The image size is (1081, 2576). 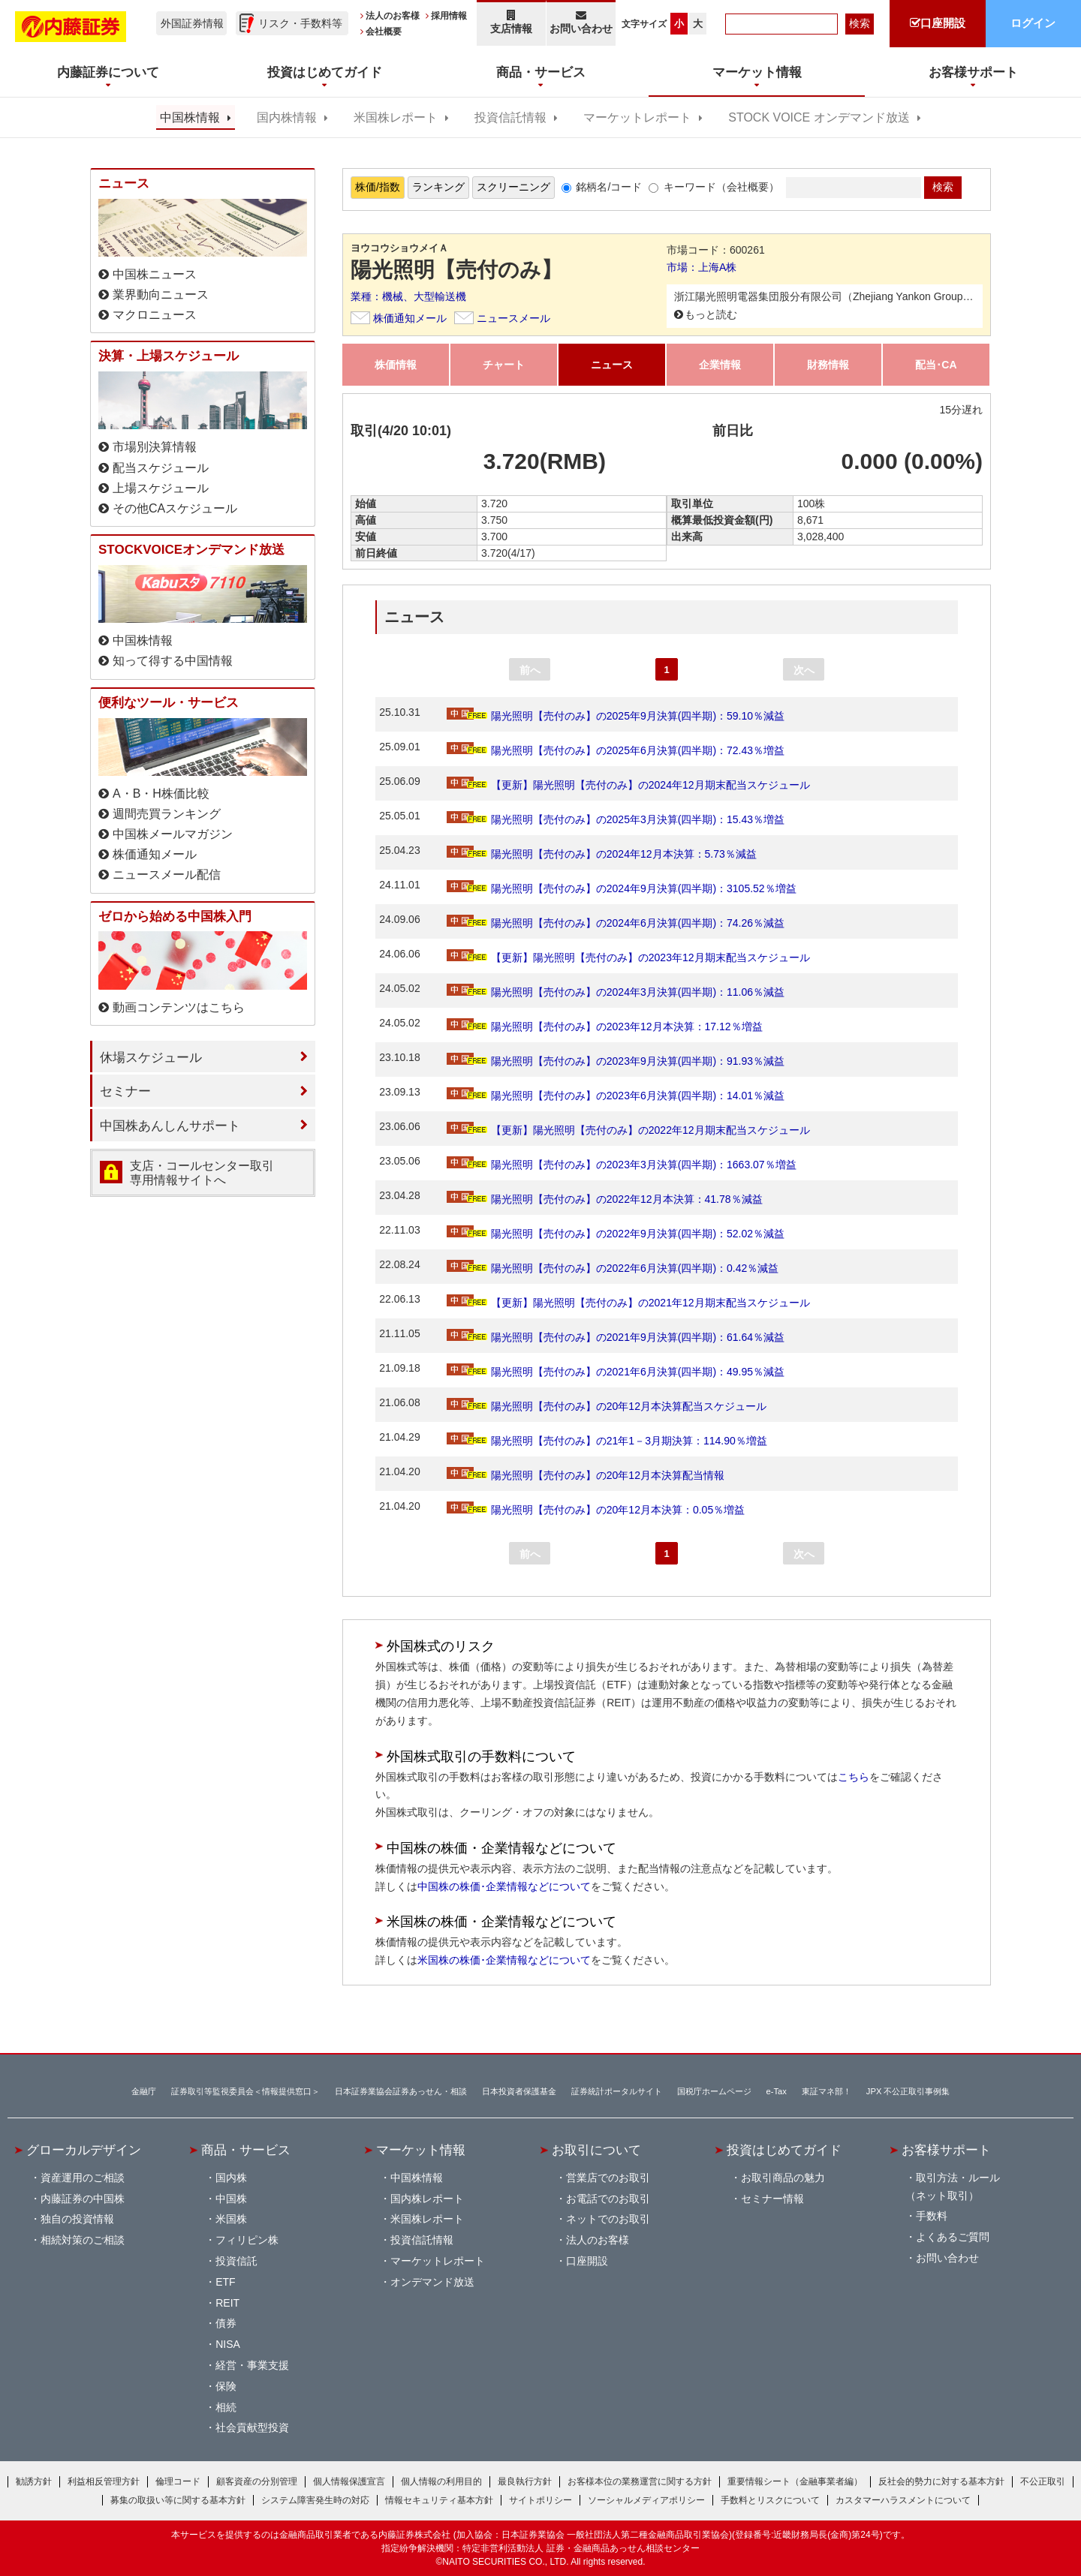 I want to click on ネットでのお取引, so click(x=608, y=2219).